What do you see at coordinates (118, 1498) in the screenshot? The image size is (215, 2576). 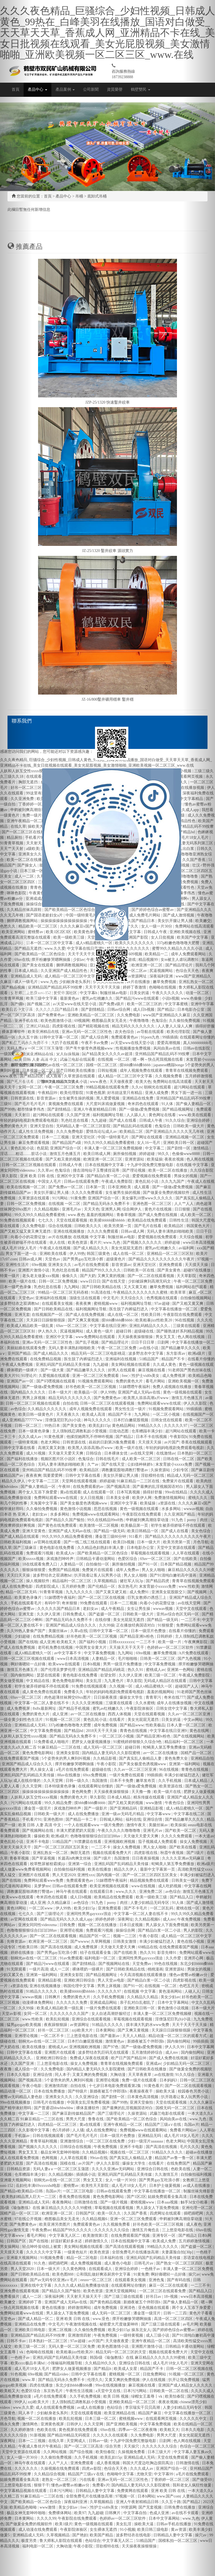 I see `日本美女全裸` at bounding box center [118, 1498].